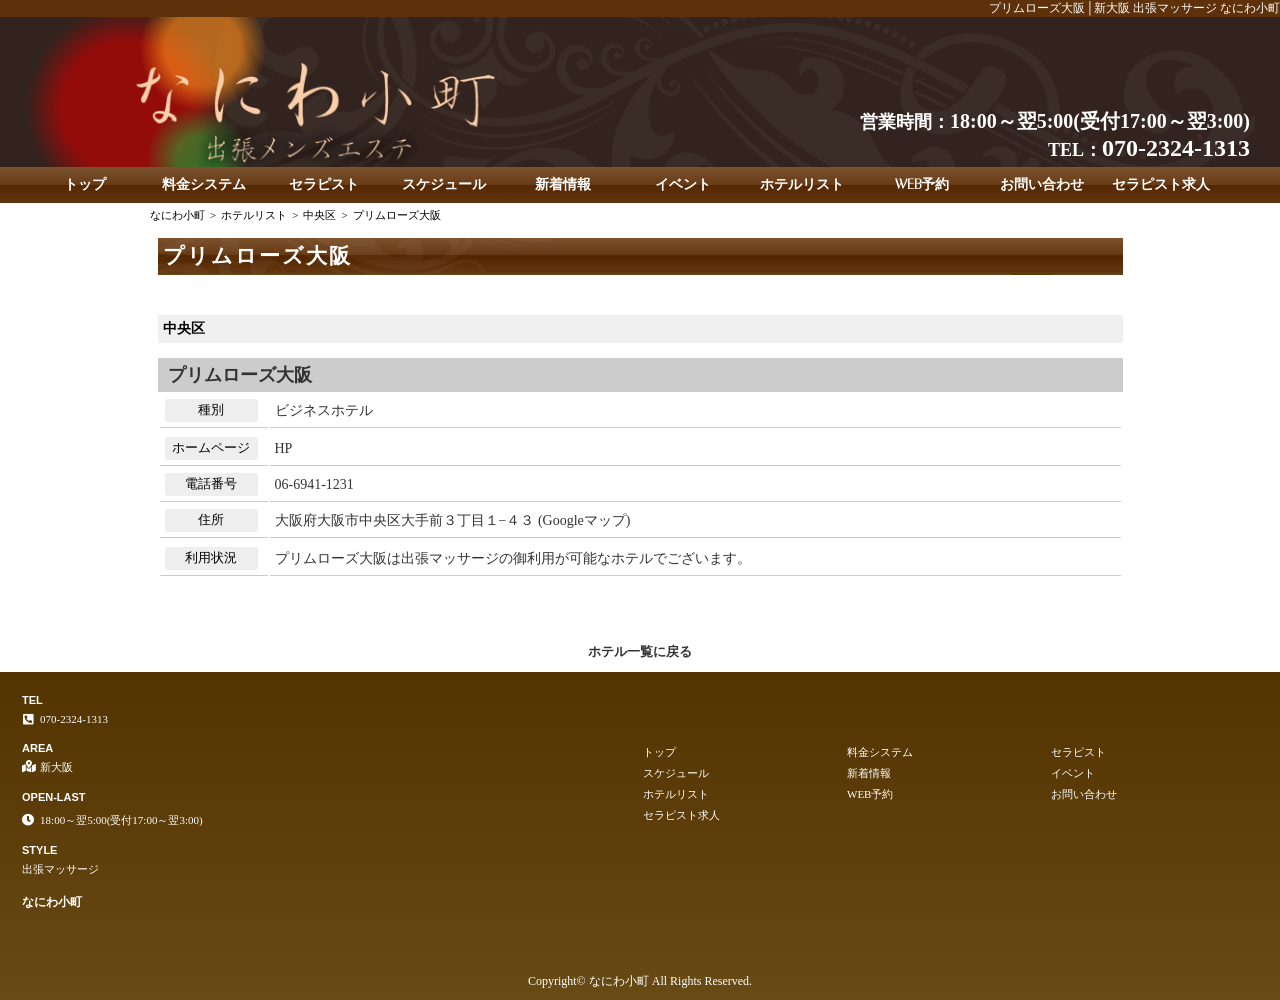 Image resolution: width=1280 pixels, height=1000 pixels. Describe the element at coordinates (640, 651) in the screenshot. I see `ホテル一覧に戻る` at that location.